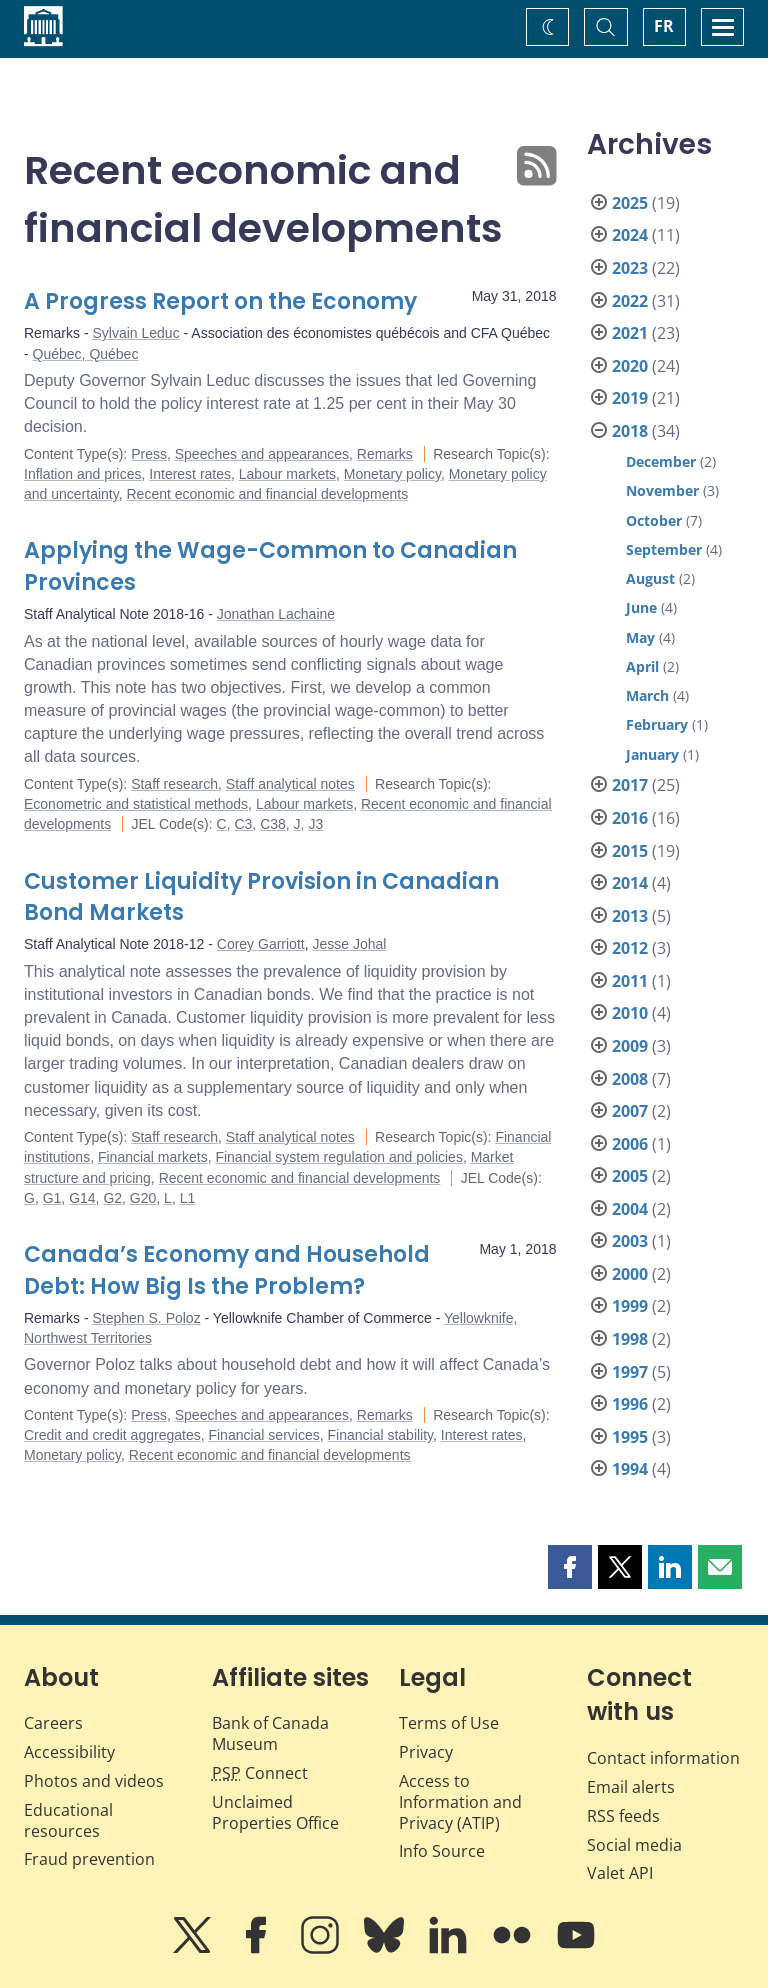 The height and width of the screenshot is (1988, 768). What do you see at coordinates (267, 494) in the screenshot?
I see `Recent economic and financial developments` at bounding box center [267, 494].